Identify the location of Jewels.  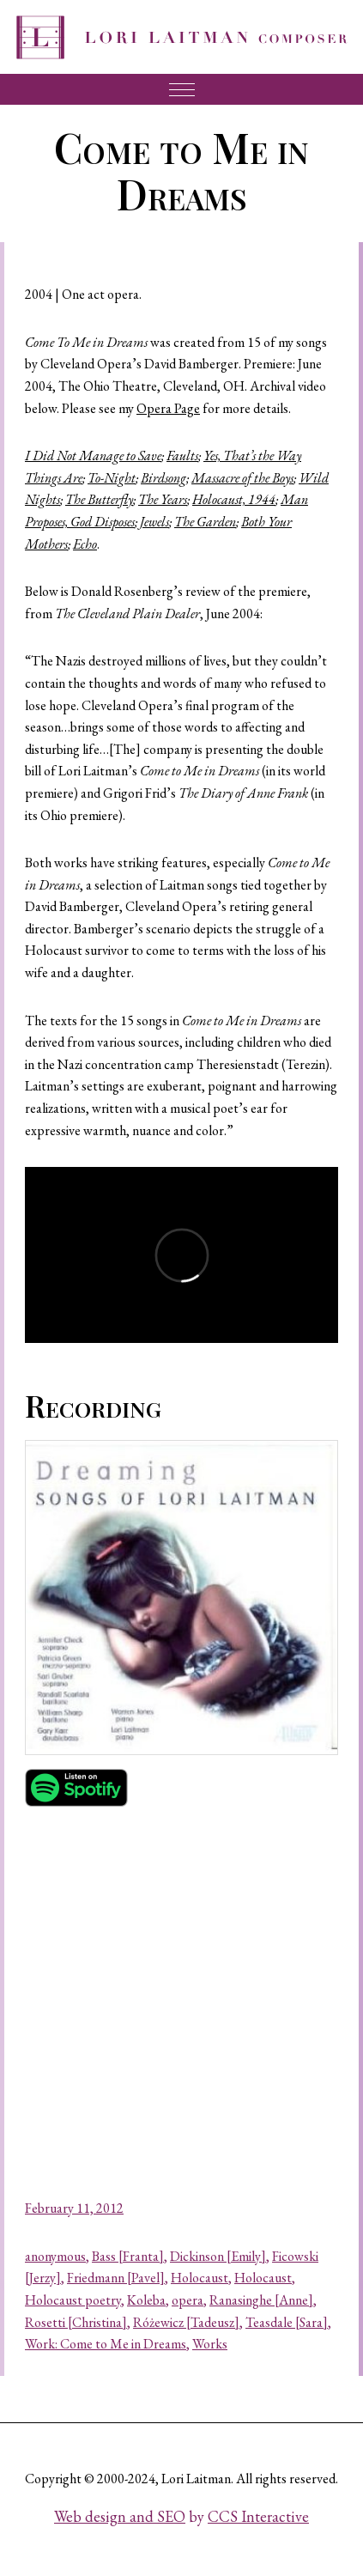
(154, 522).